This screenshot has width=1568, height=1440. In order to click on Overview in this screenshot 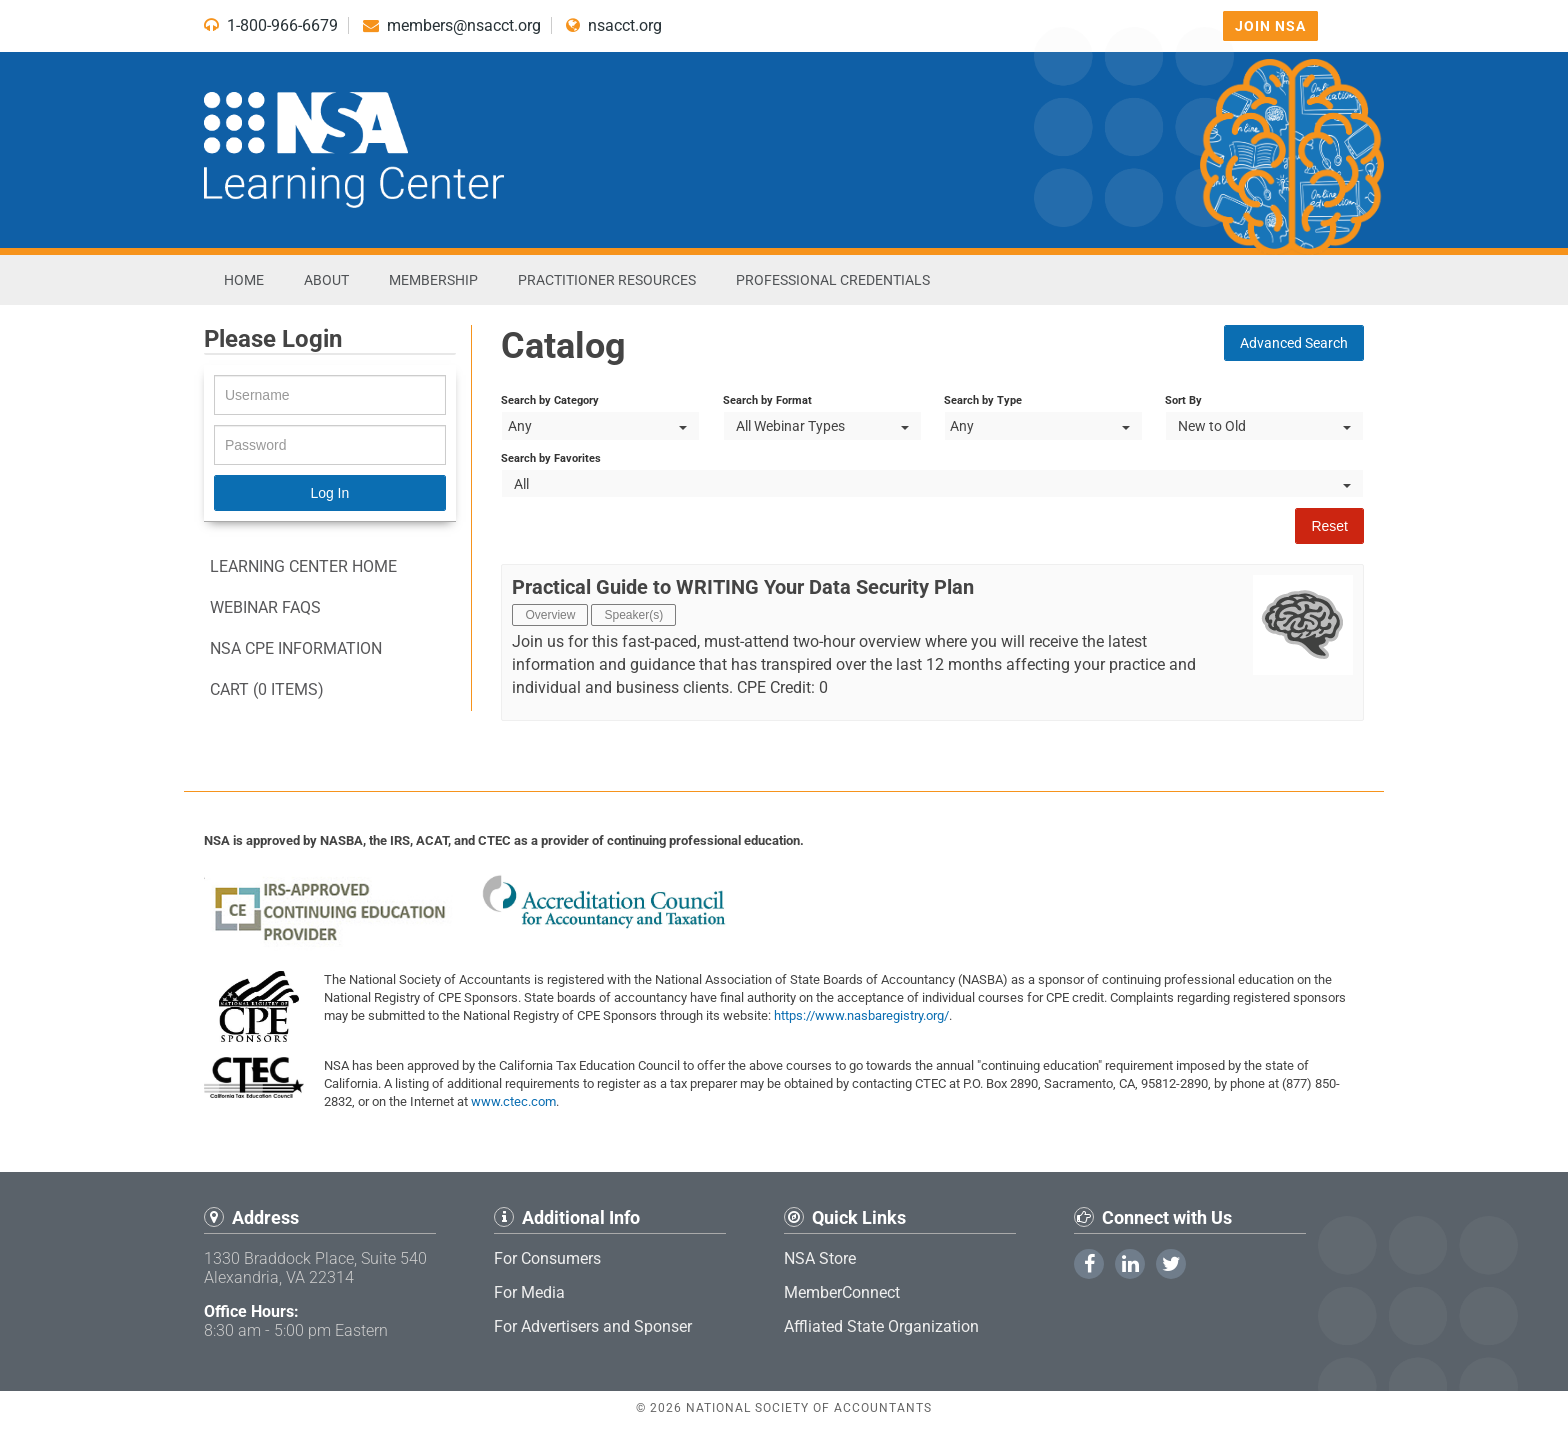, I will do `click(550, 615)`.